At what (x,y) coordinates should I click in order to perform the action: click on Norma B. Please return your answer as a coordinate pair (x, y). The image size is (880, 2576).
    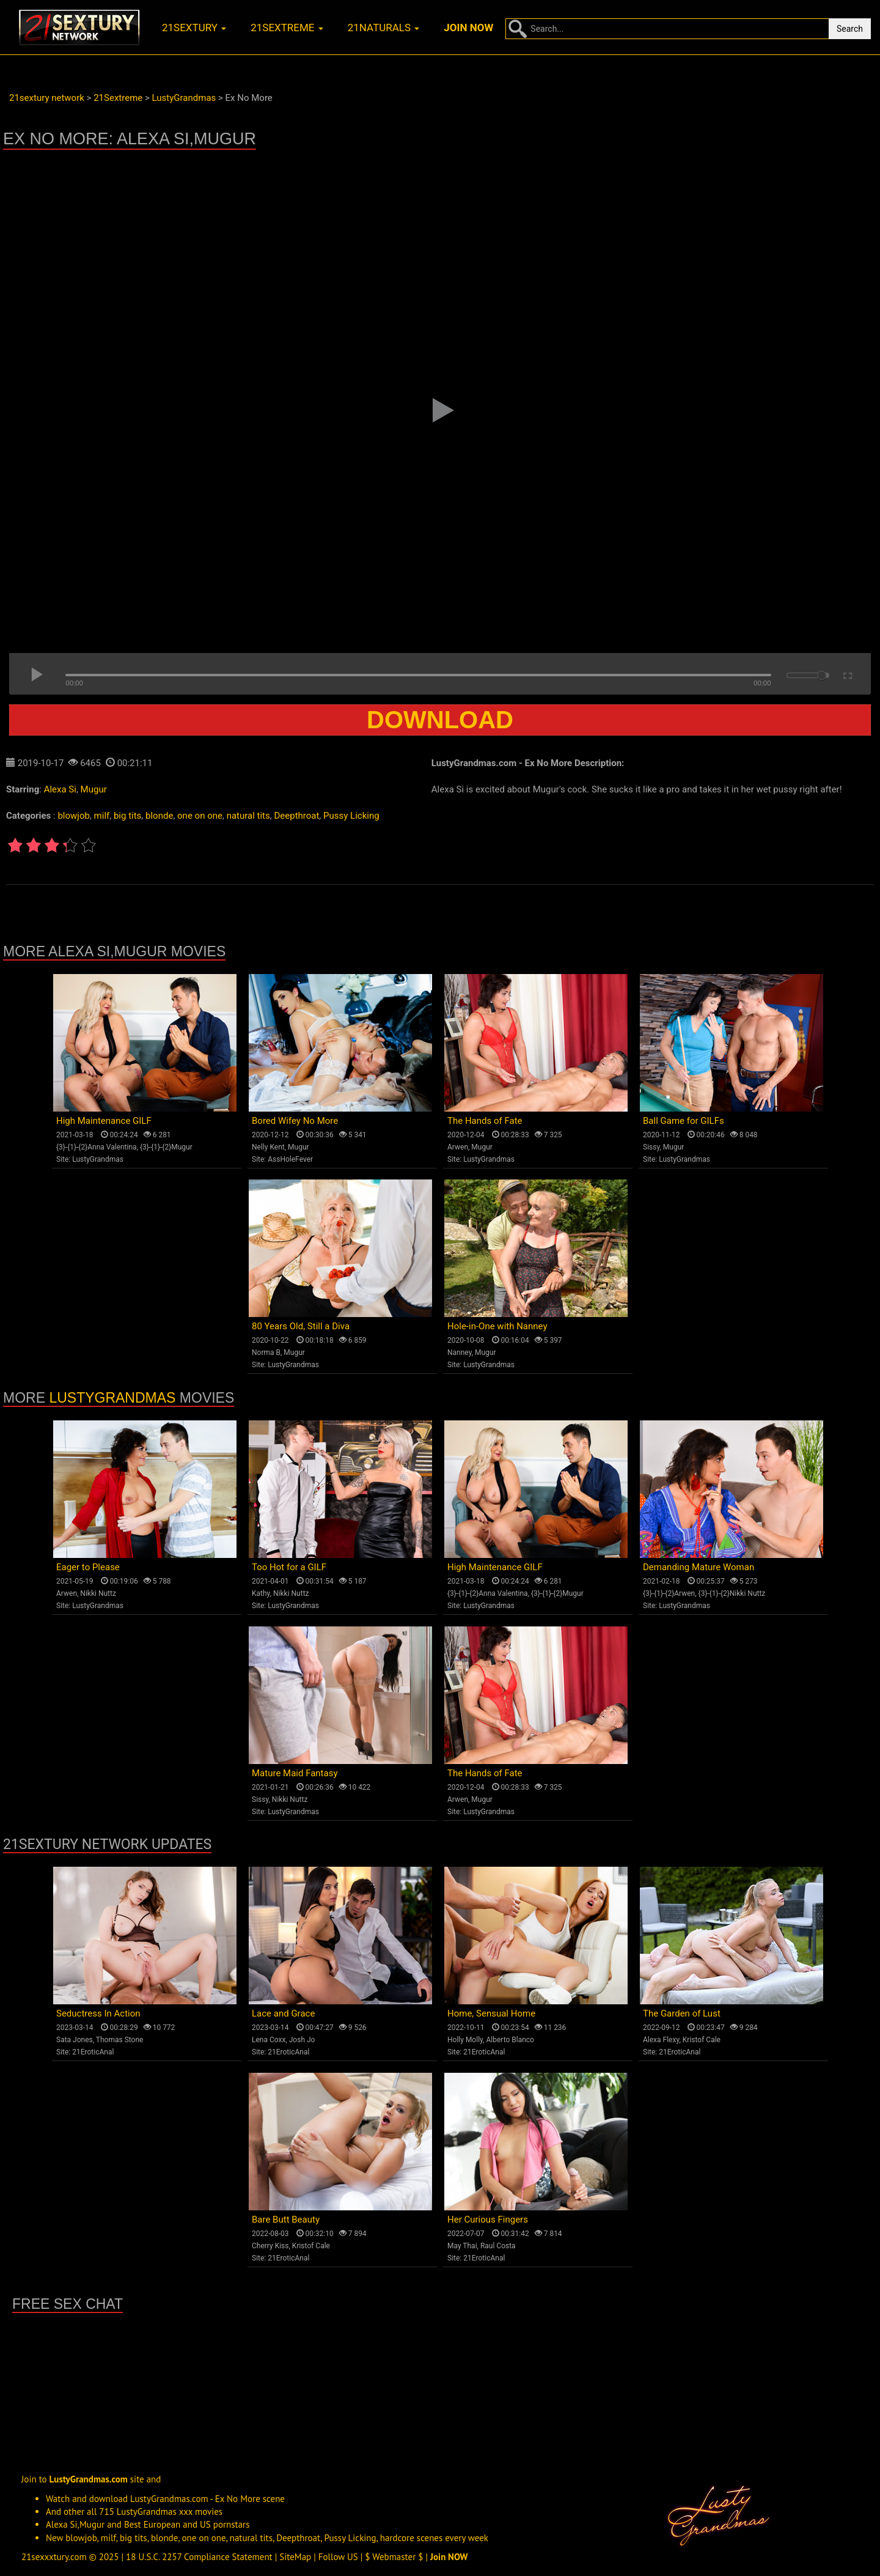
    Looking at the image, I should click on (266, 1352).